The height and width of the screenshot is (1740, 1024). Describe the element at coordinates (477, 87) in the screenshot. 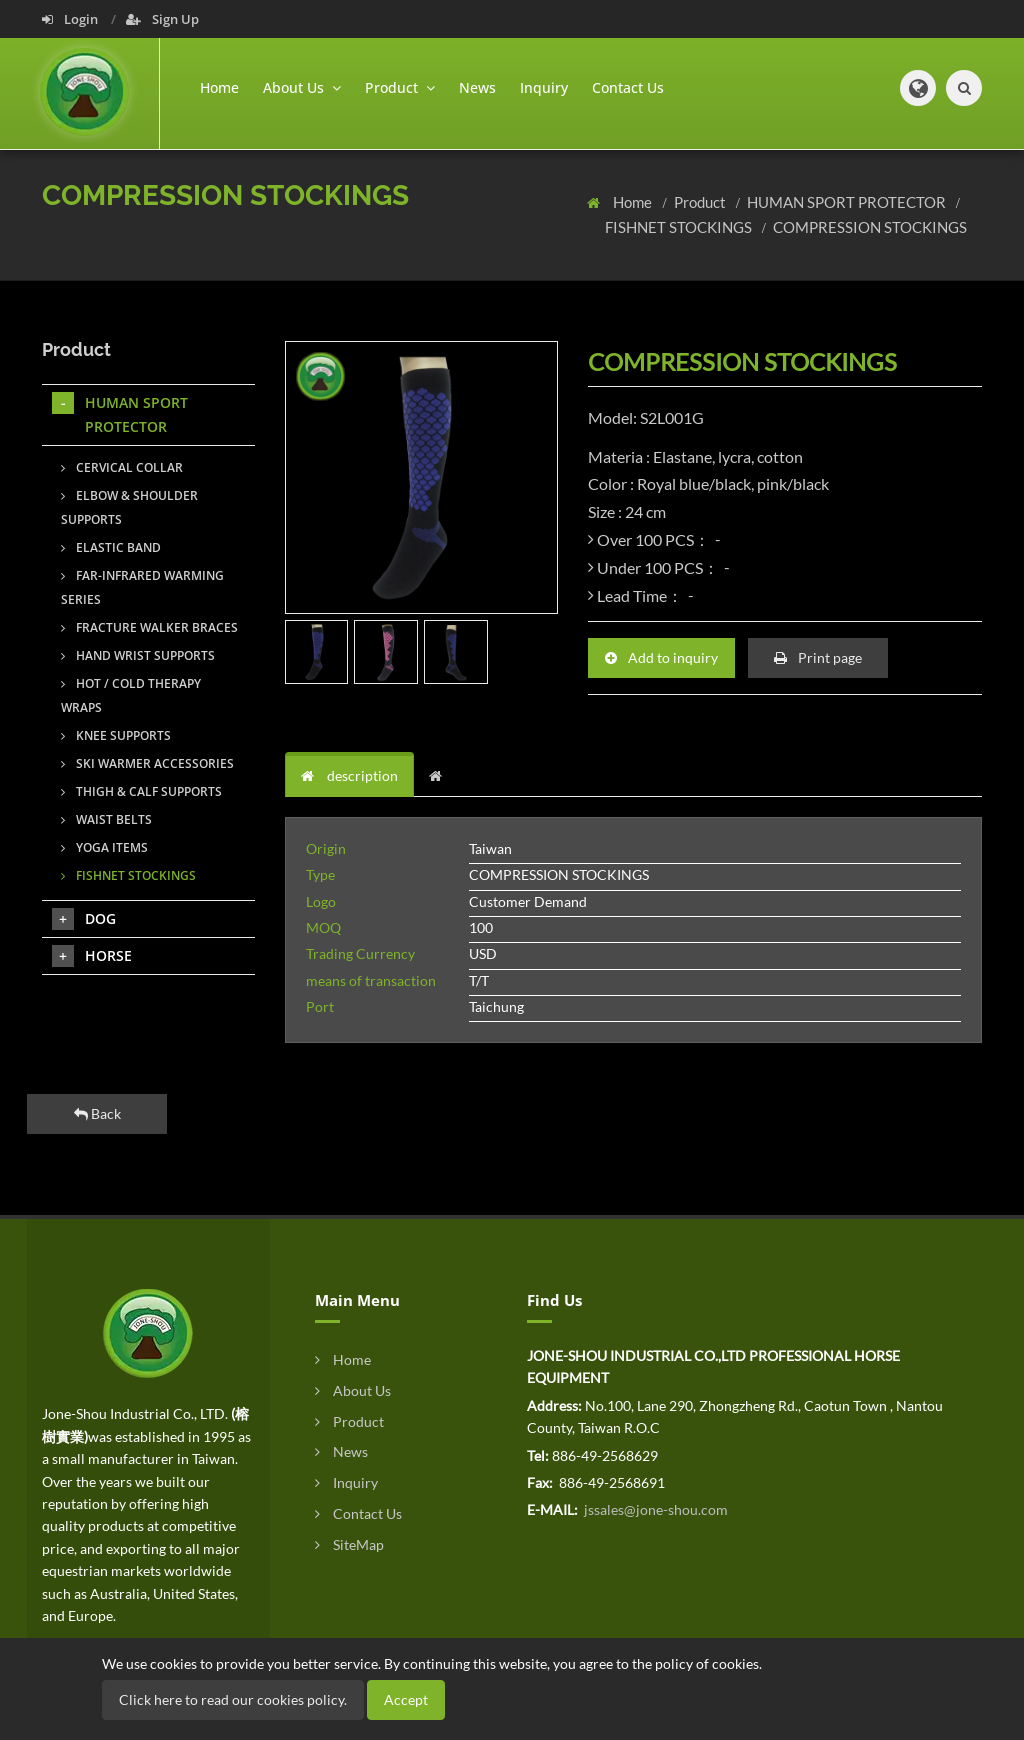

I see `News` at that location.